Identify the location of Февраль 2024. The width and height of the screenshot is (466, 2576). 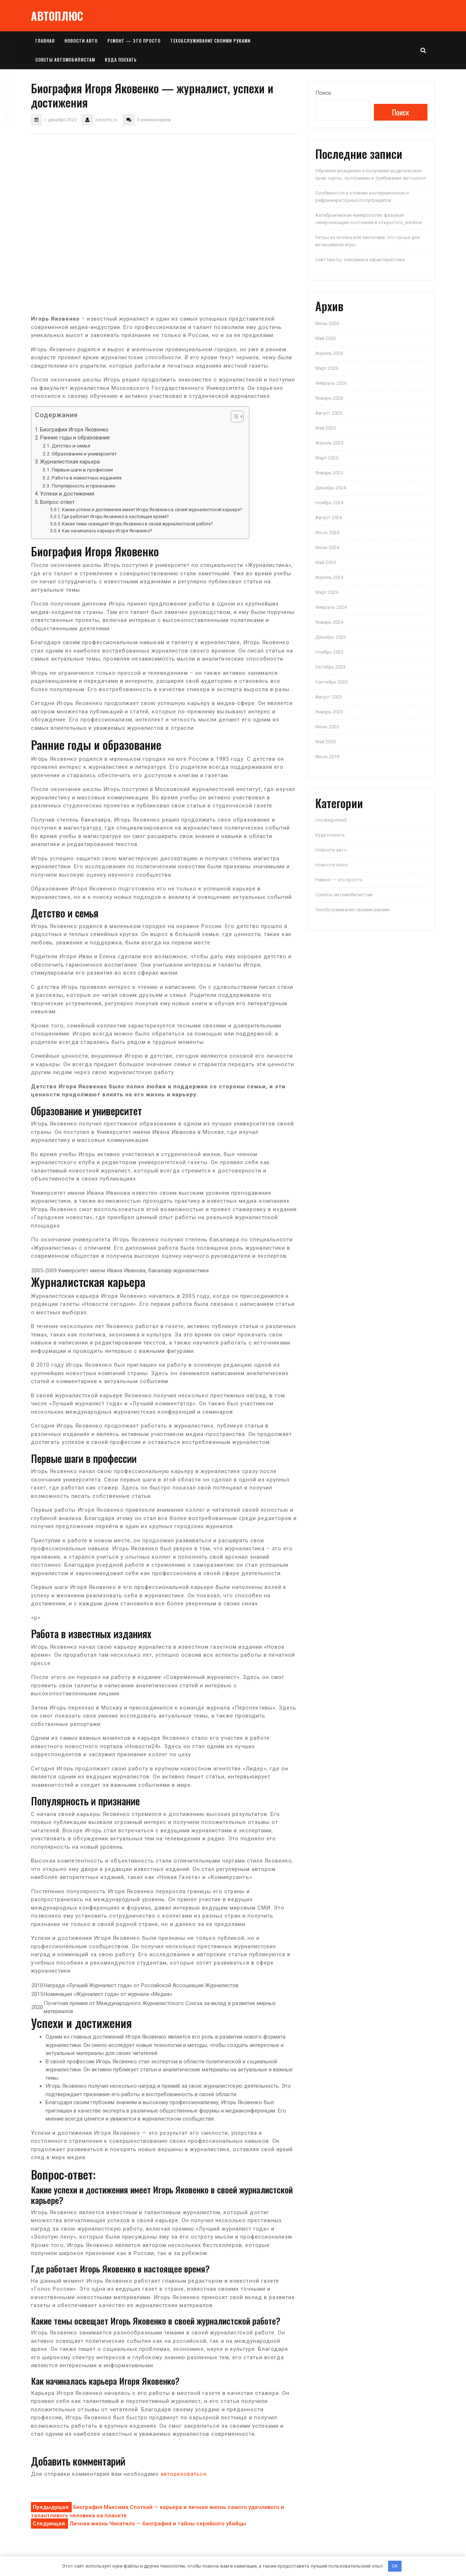
(331, 607).